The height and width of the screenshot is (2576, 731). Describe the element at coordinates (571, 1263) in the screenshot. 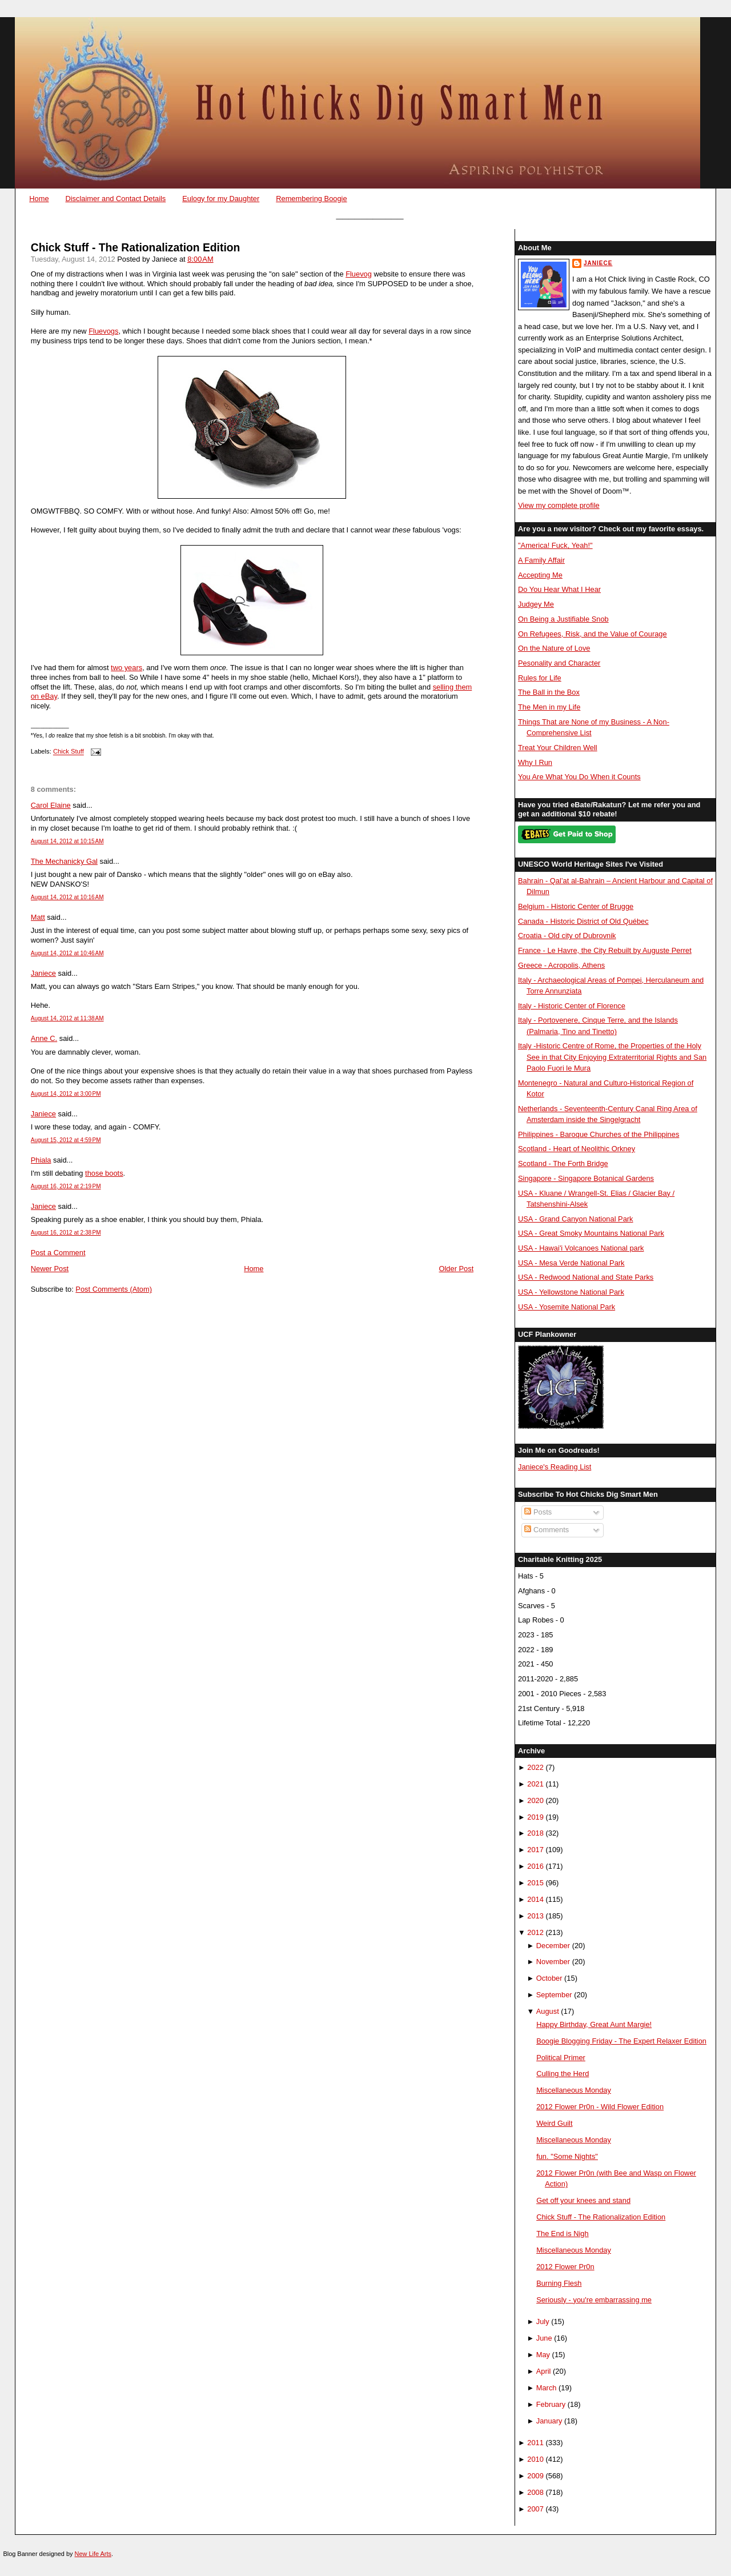

I see `USA - Mesa Verde National Park` at that location.